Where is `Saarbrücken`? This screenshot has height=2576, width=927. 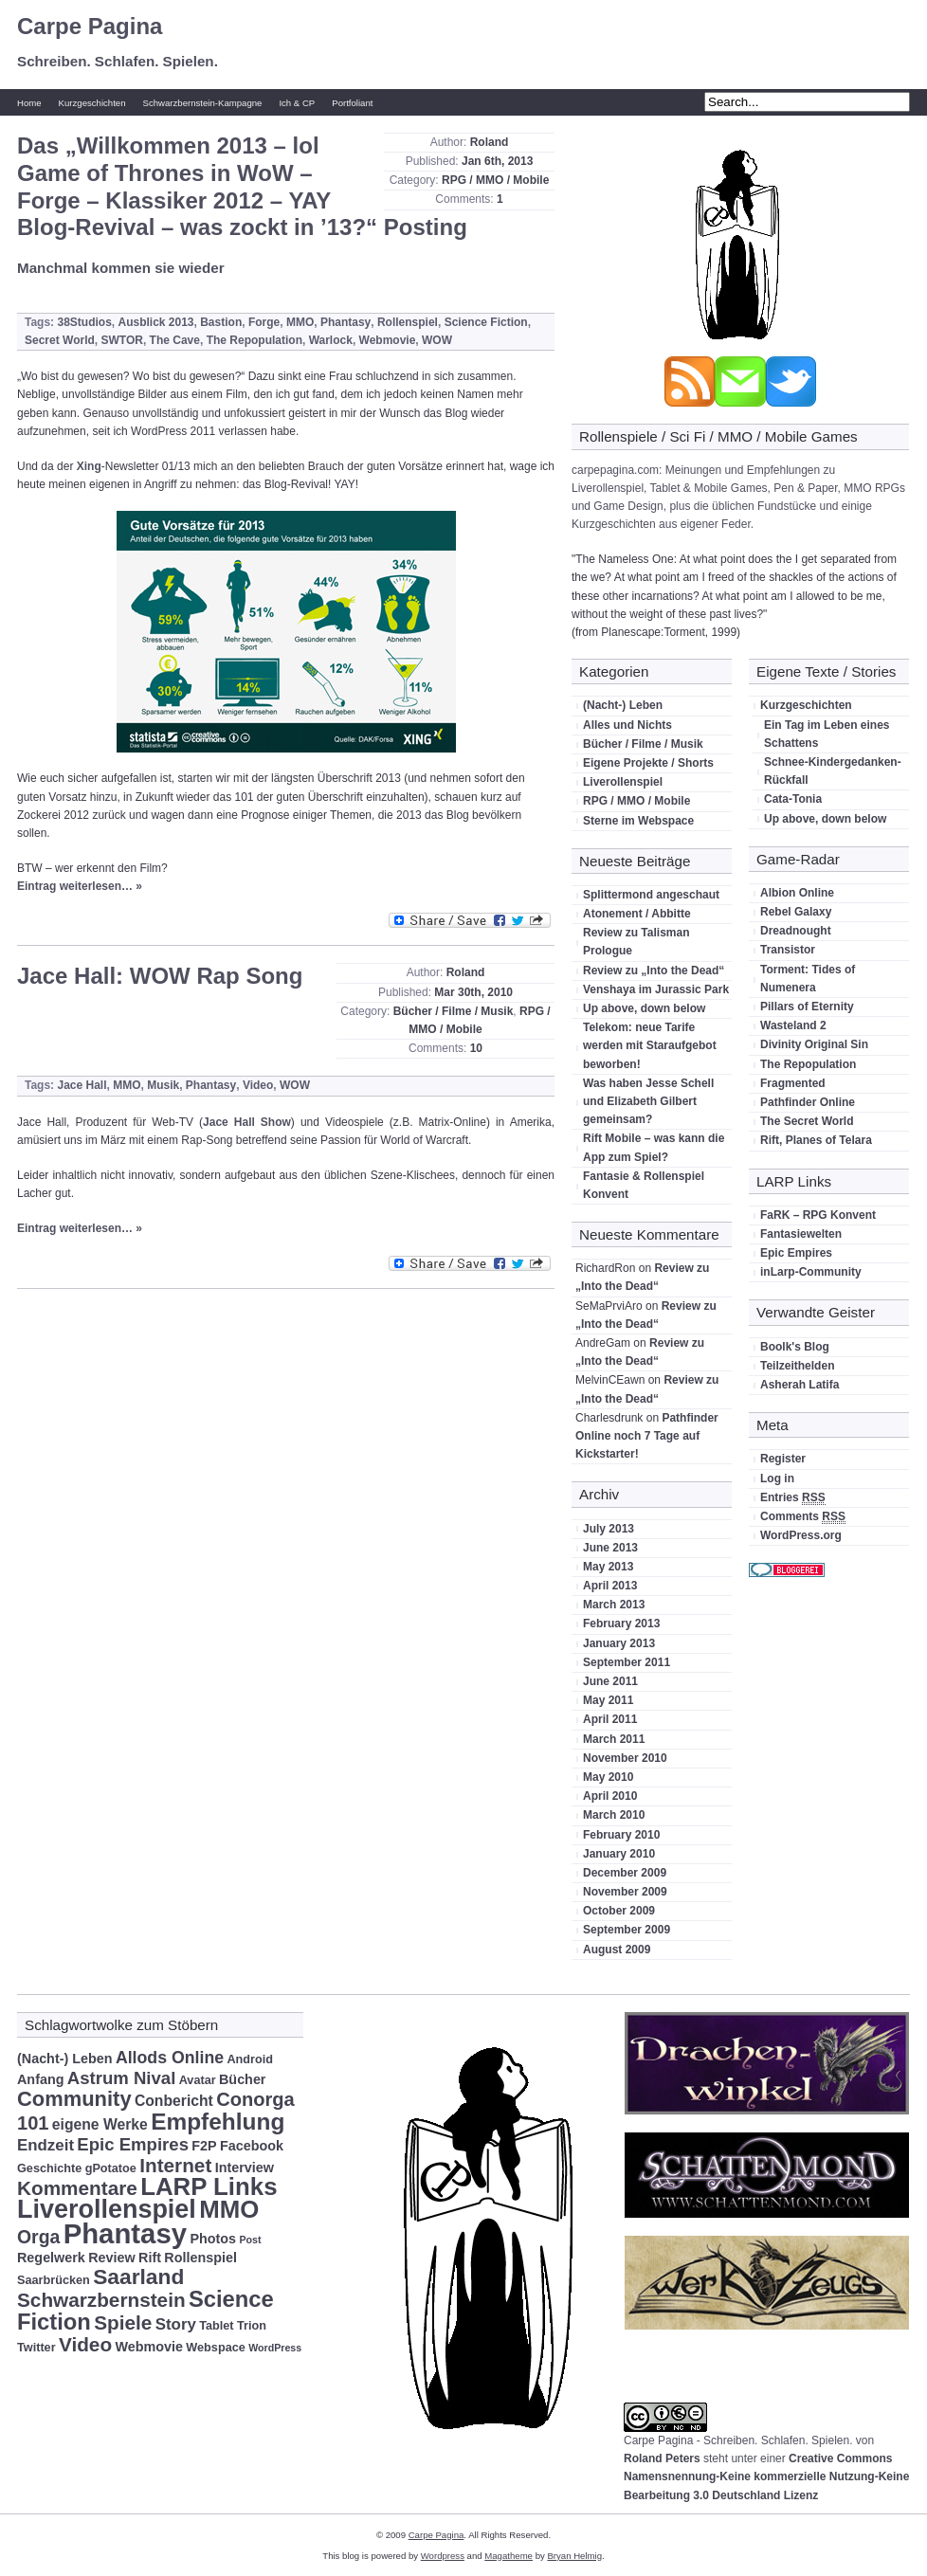 Saarbrücken is located at coordinates (53, 2280).